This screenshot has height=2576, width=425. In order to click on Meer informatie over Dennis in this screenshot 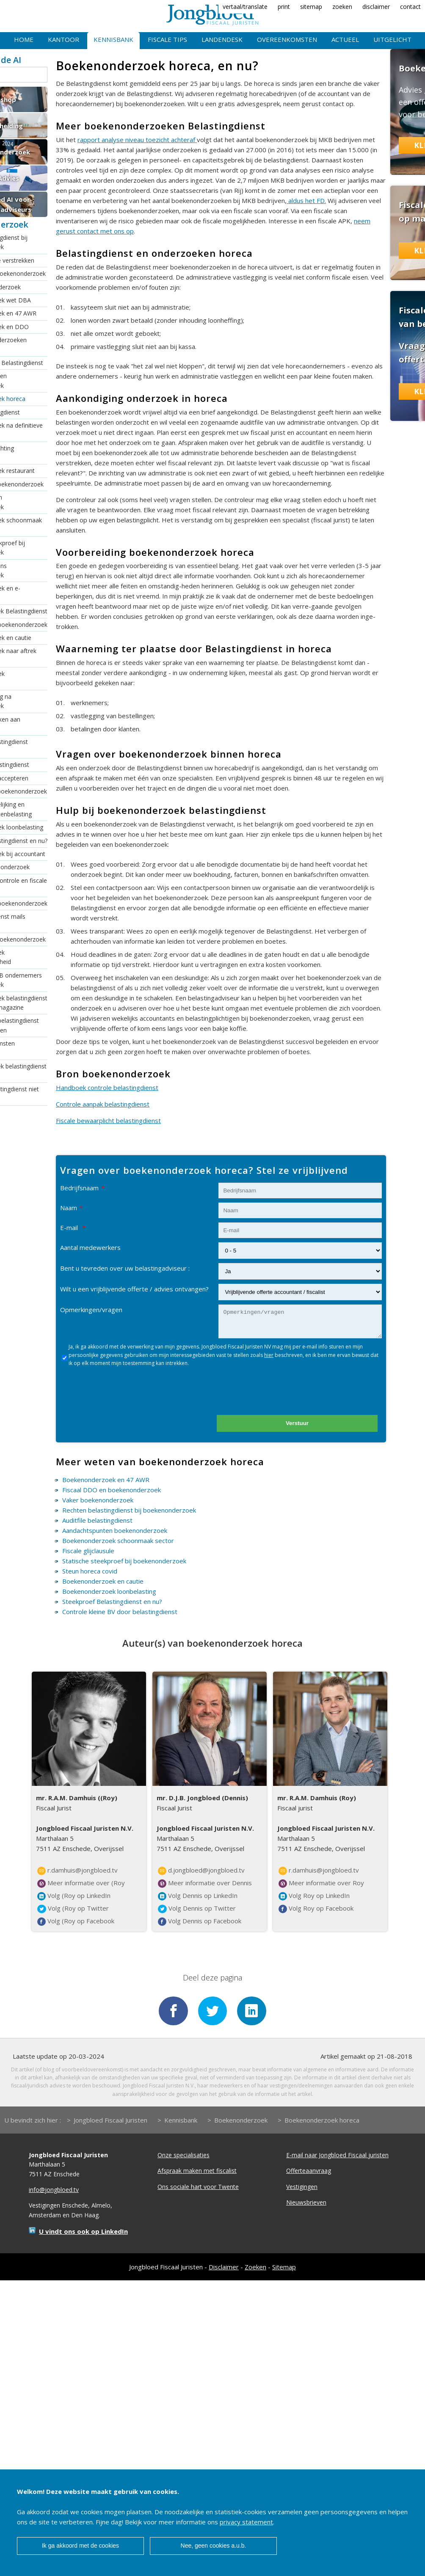, I will do `click(205, 1883)`.